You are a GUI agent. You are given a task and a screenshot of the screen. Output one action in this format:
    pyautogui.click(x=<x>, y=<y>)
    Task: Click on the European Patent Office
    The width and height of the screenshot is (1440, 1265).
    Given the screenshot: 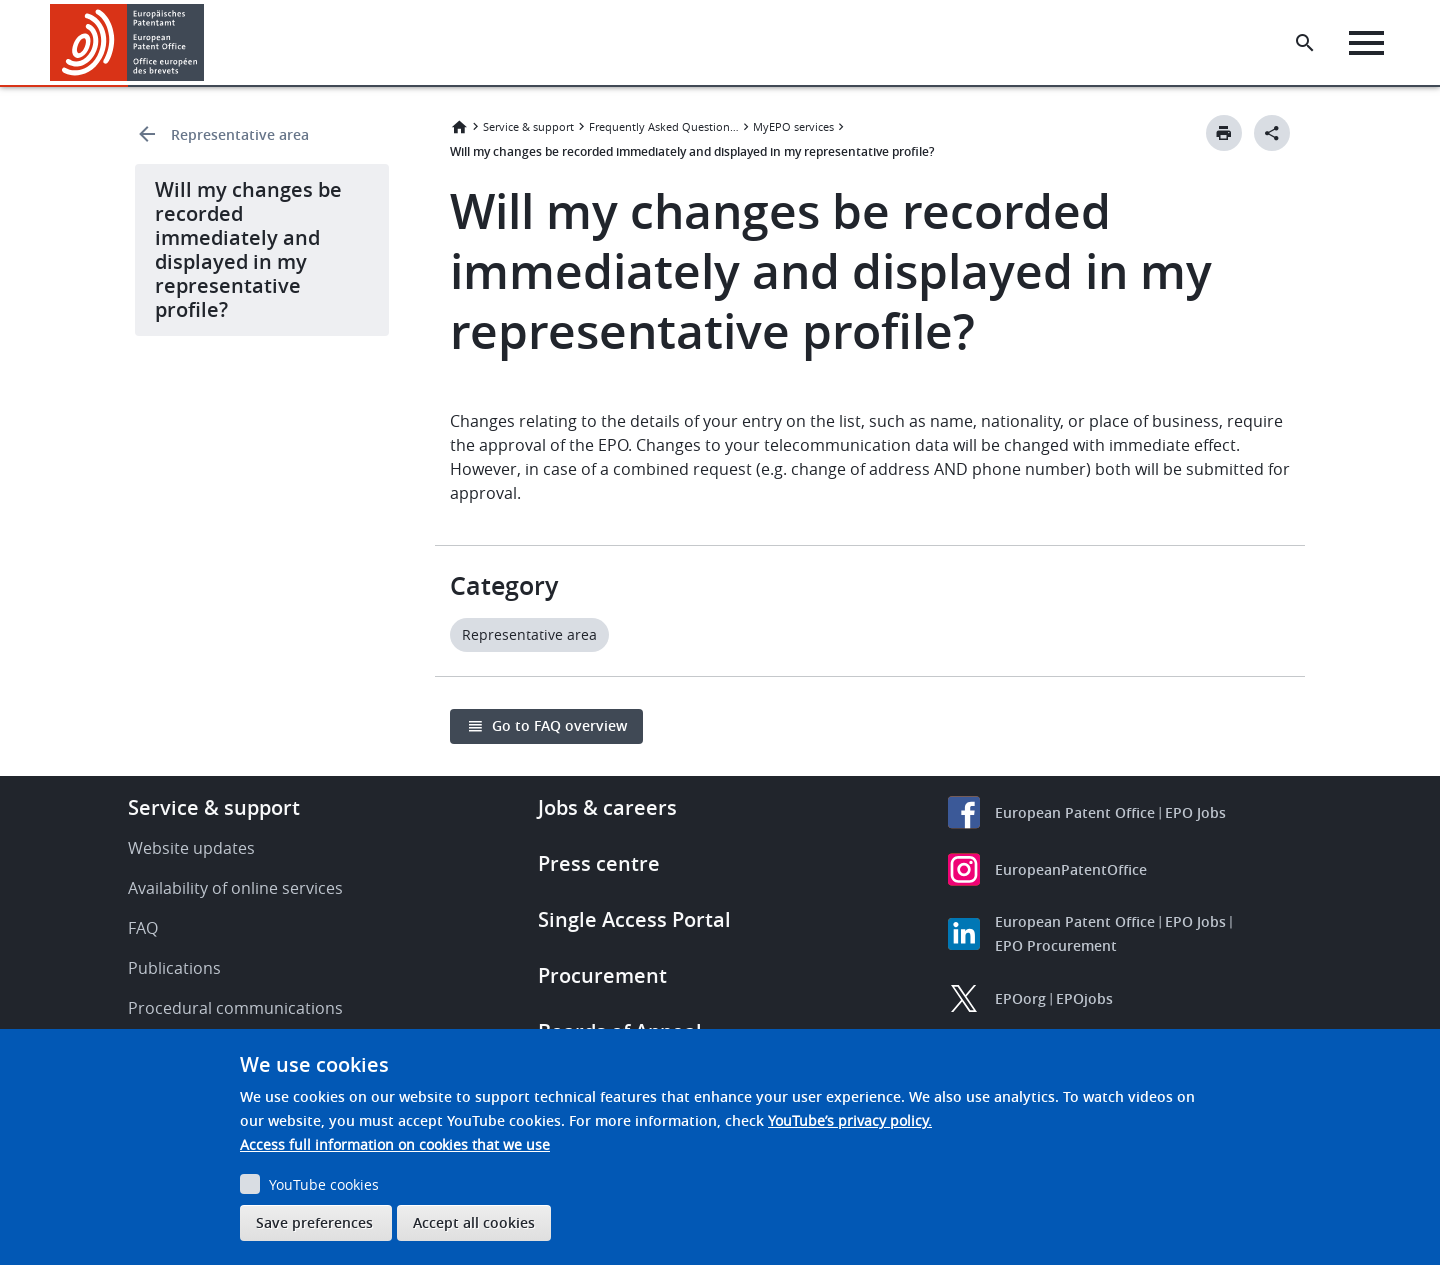 What is the action you would take?
    pyautogui.click(x=1075, y=812)
    